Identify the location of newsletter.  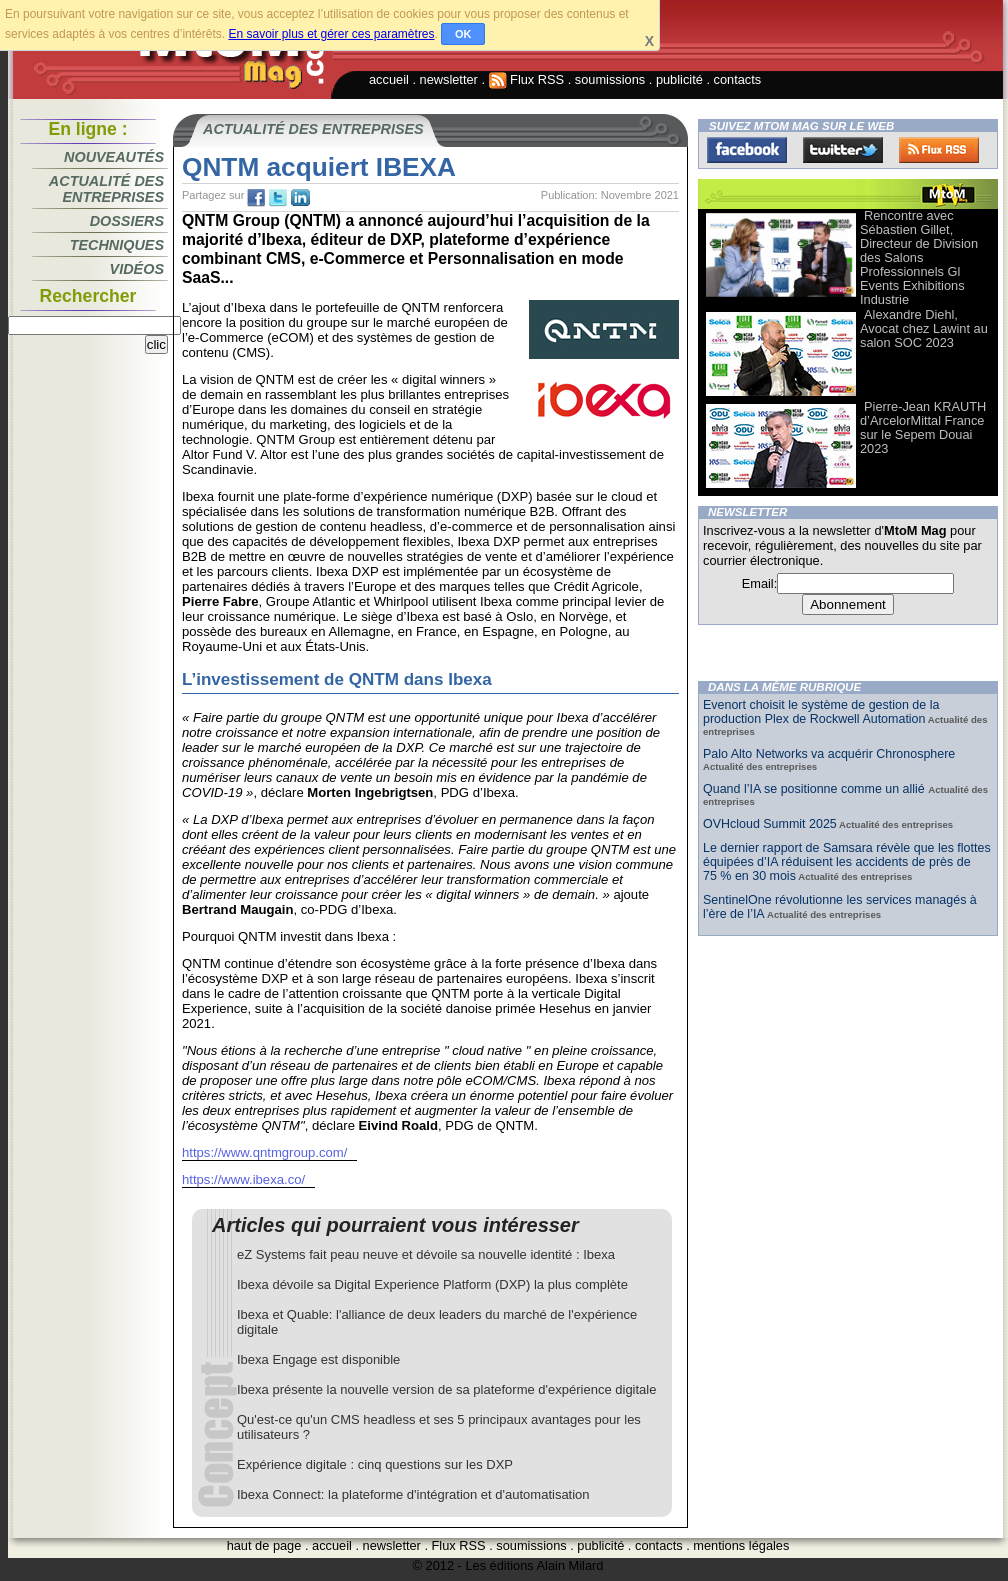
(449, 79).